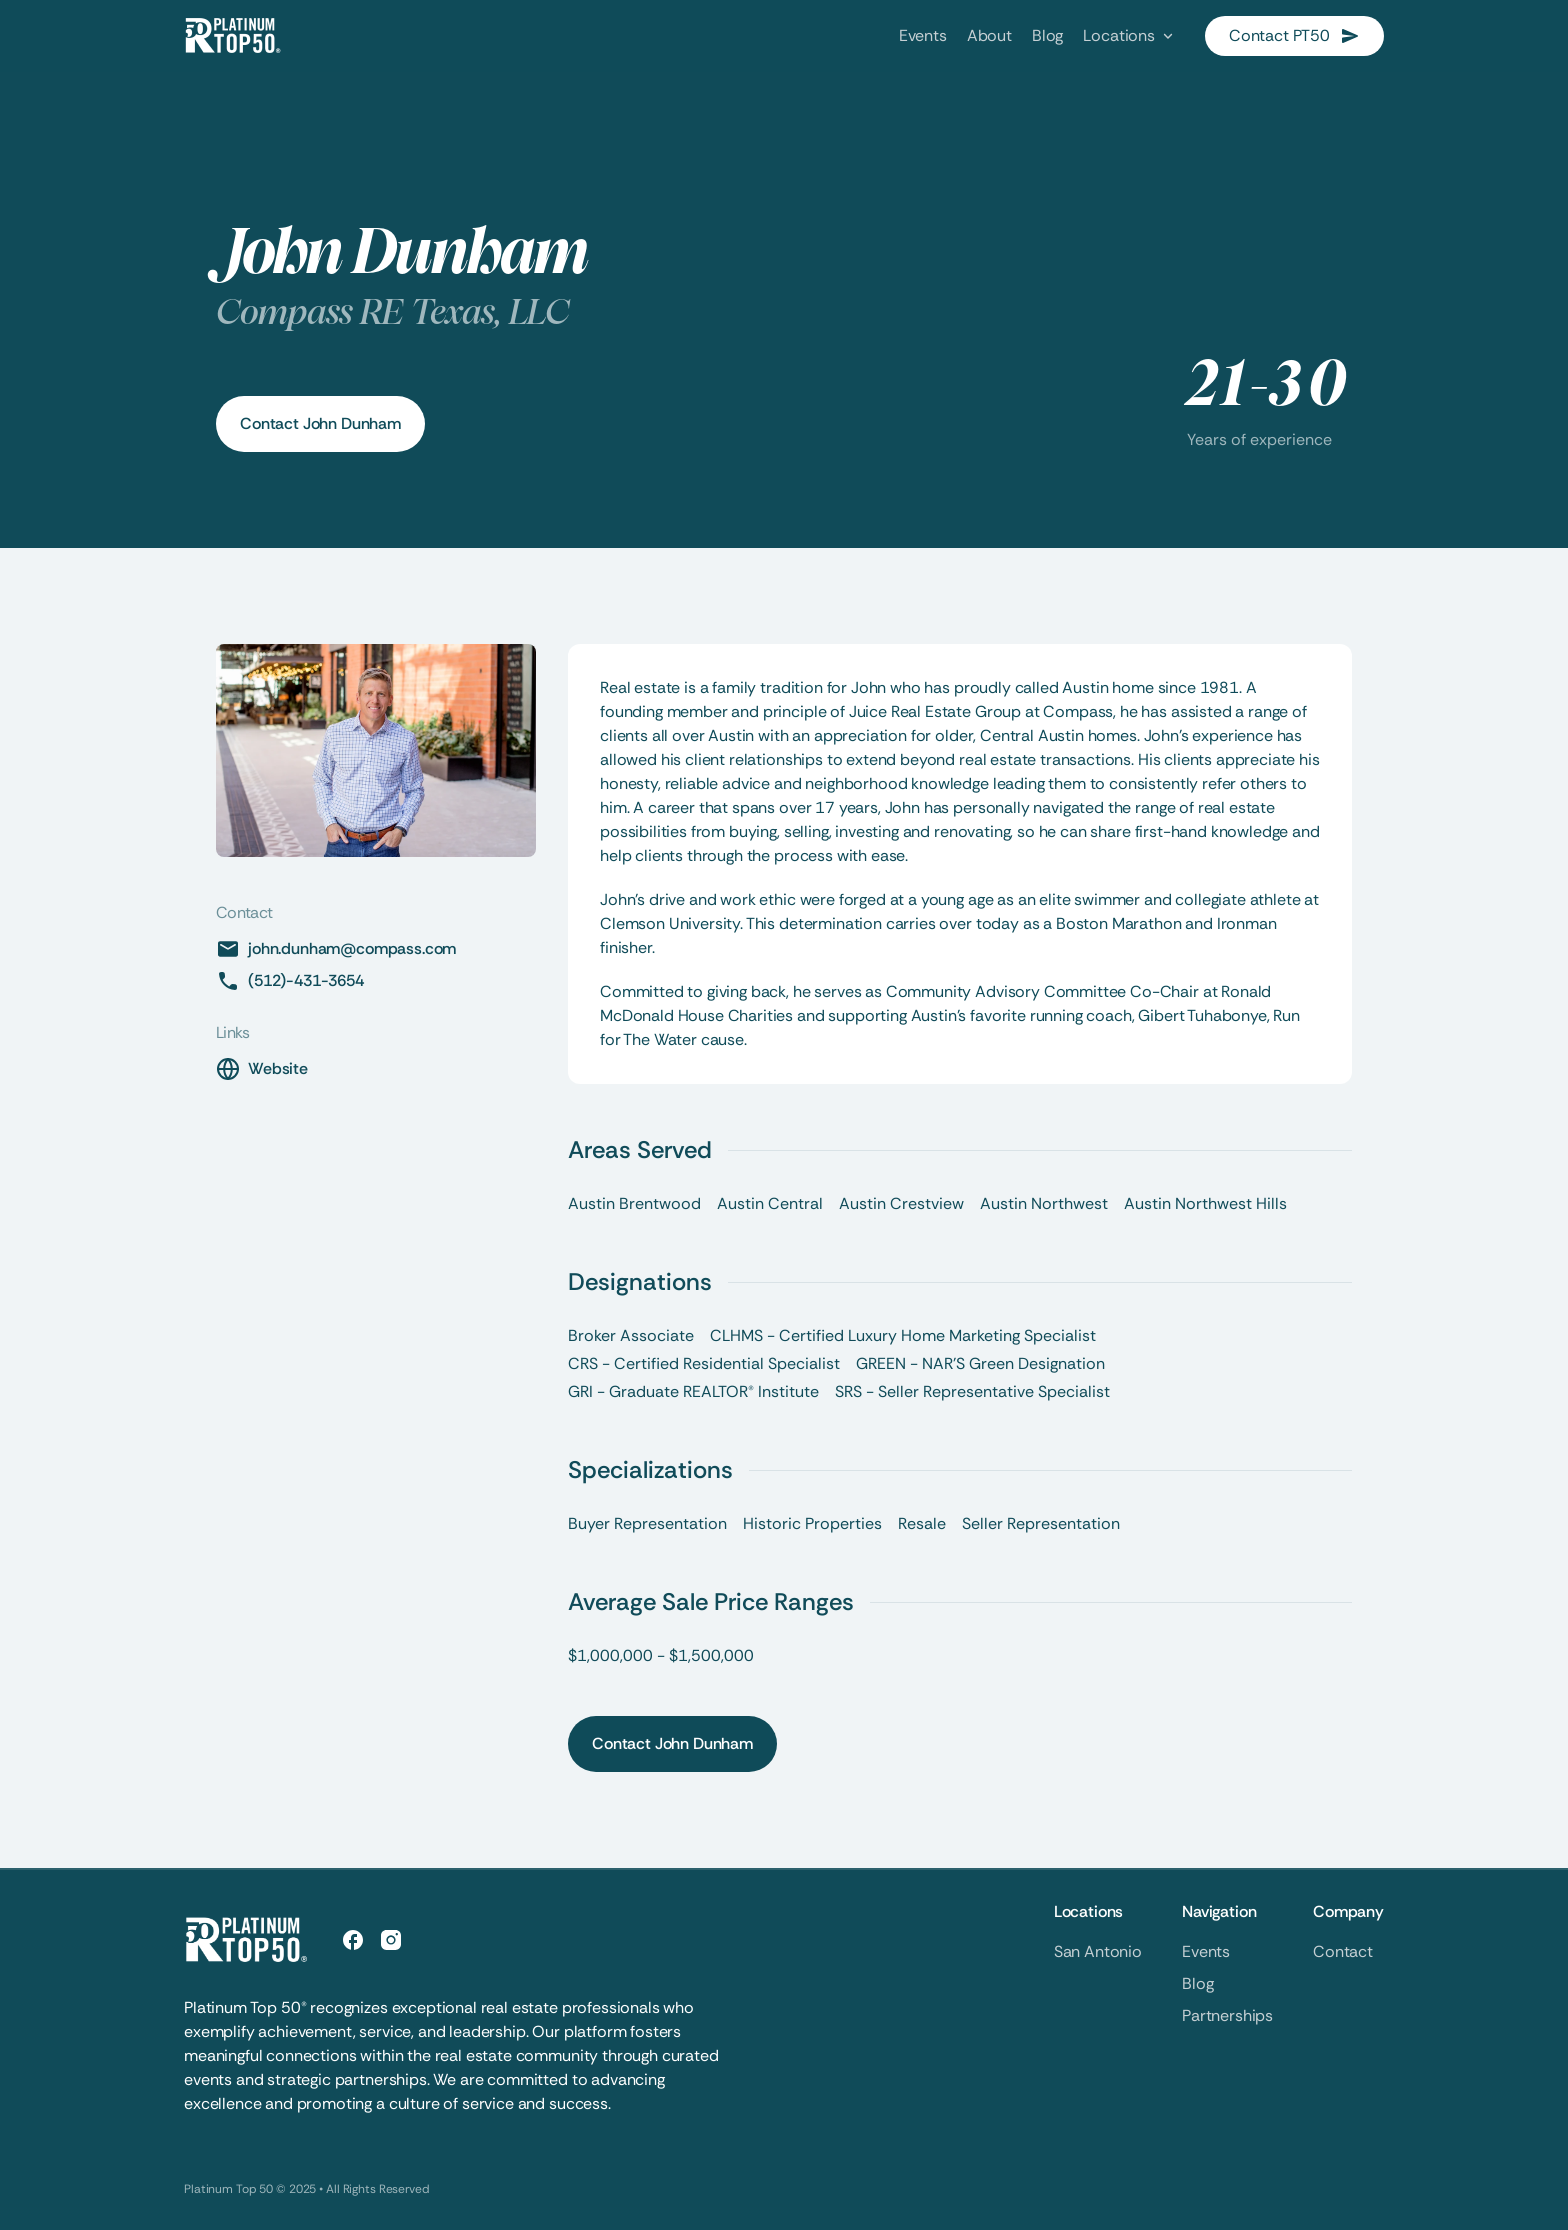  Describe the element at coordinates (1206, 1951) in the screenshot. I see `Events` at that location.